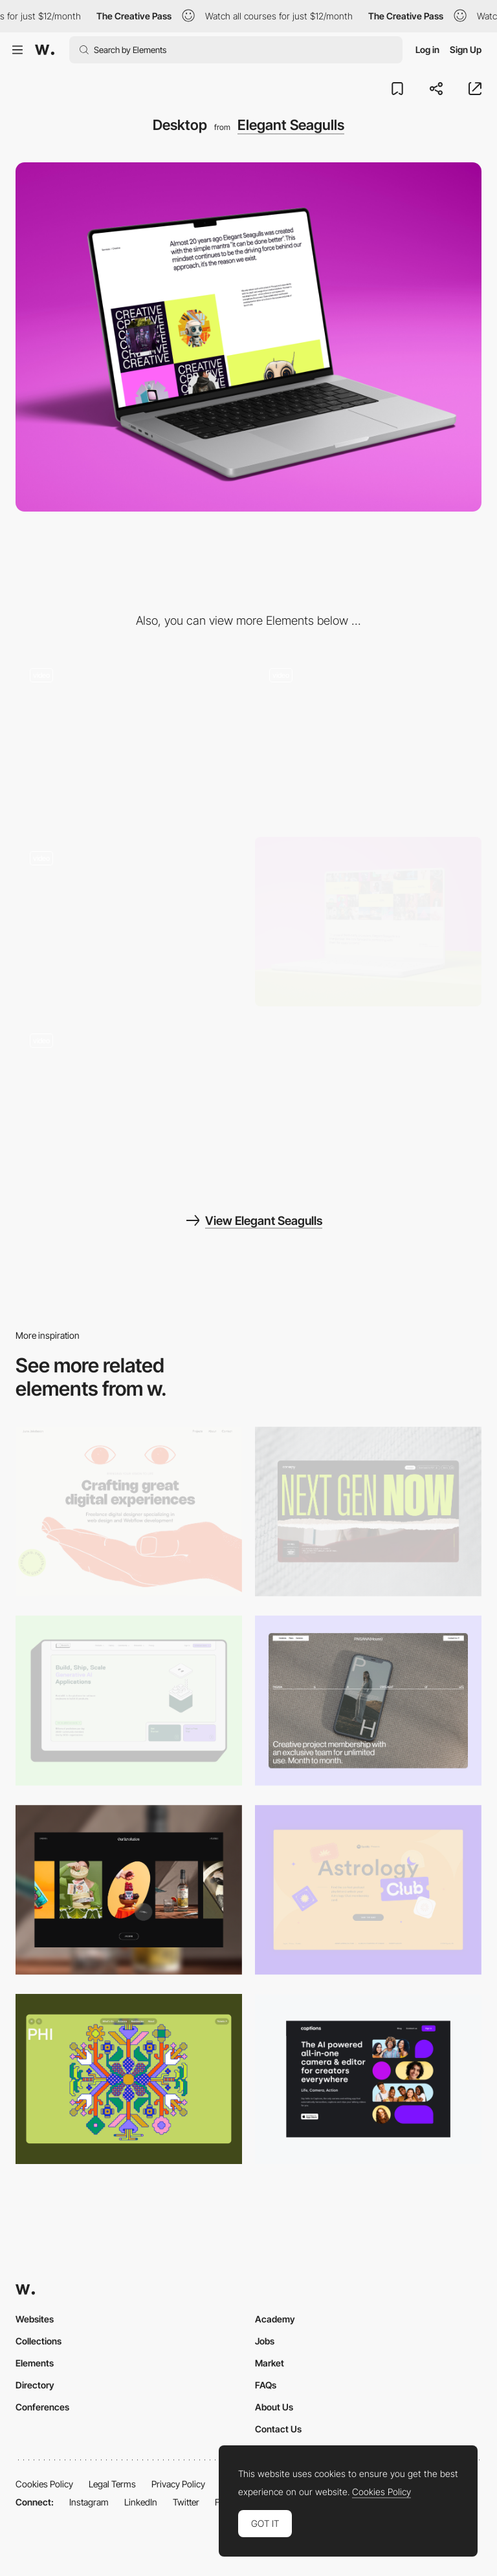 The width and height of the screenshot is (497, 2576). Describe the element at coordinates (38, 2340) in the screenshot. I see `Collections` at that location.